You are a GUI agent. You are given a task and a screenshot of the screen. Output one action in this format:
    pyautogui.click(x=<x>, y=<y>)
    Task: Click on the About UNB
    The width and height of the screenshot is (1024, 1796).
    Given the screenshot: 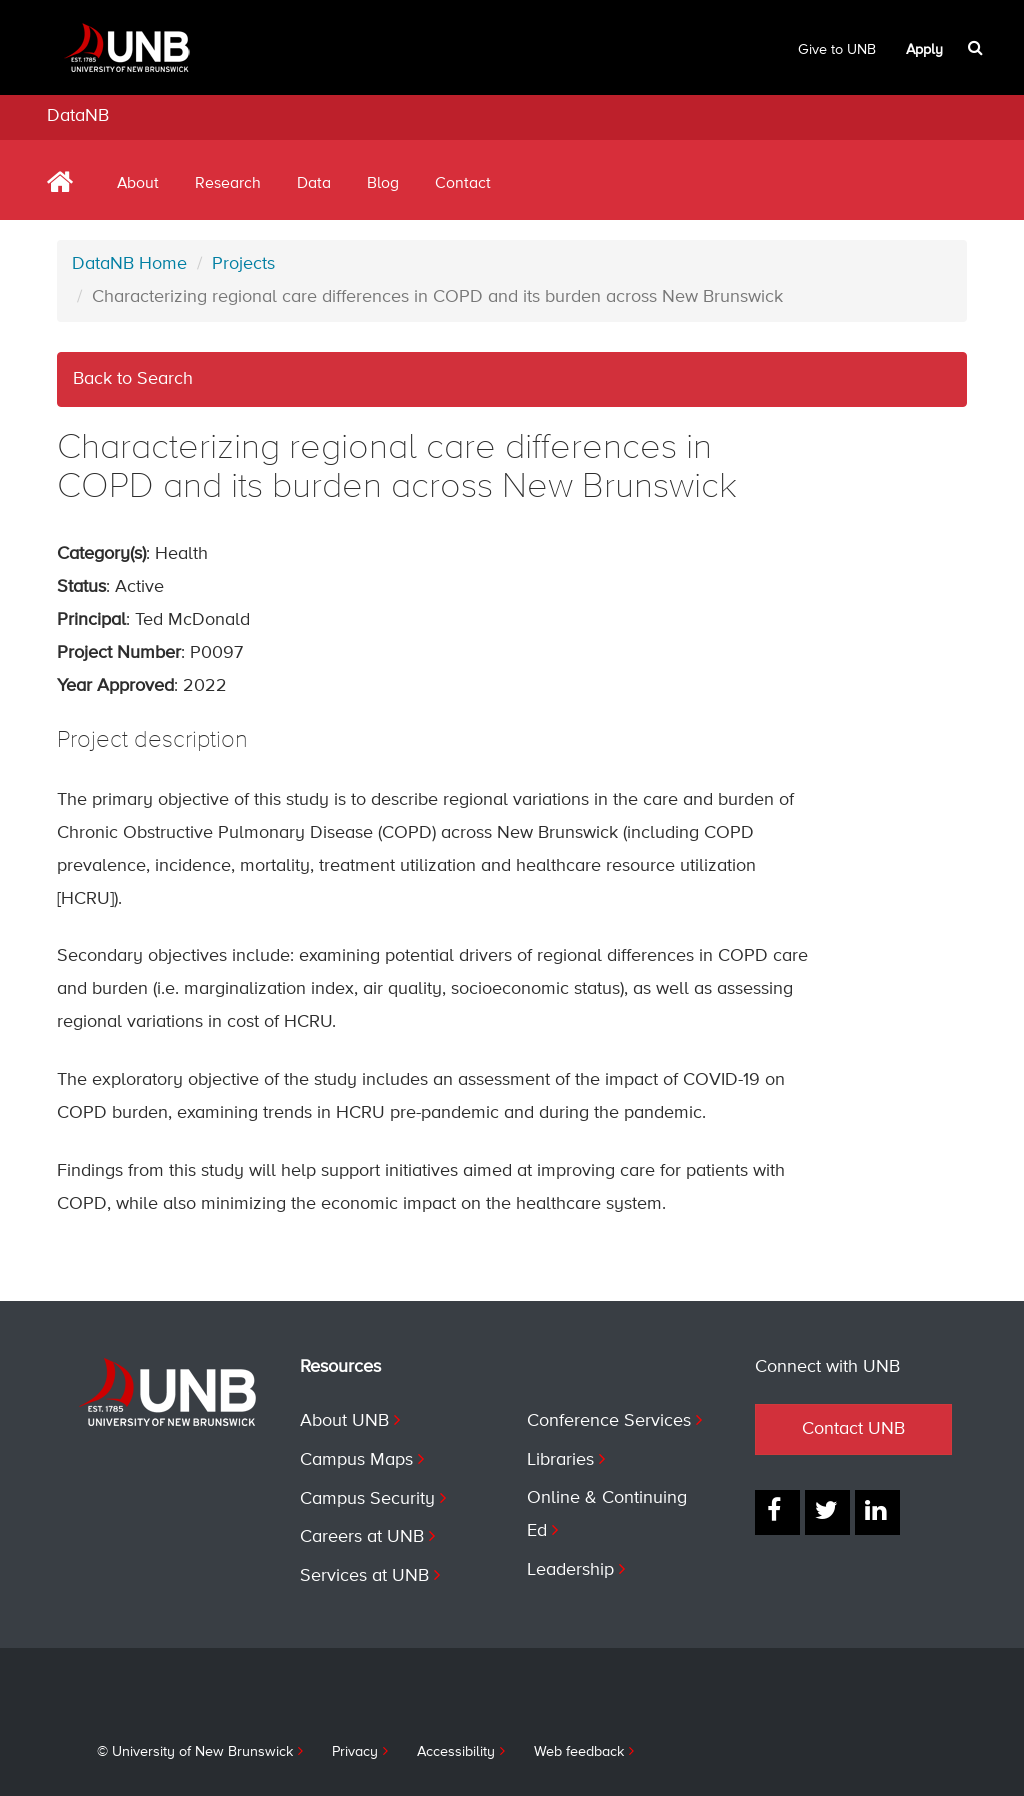 What is the action you would take?
    pyautogui.click(x=344, y=1421)
    